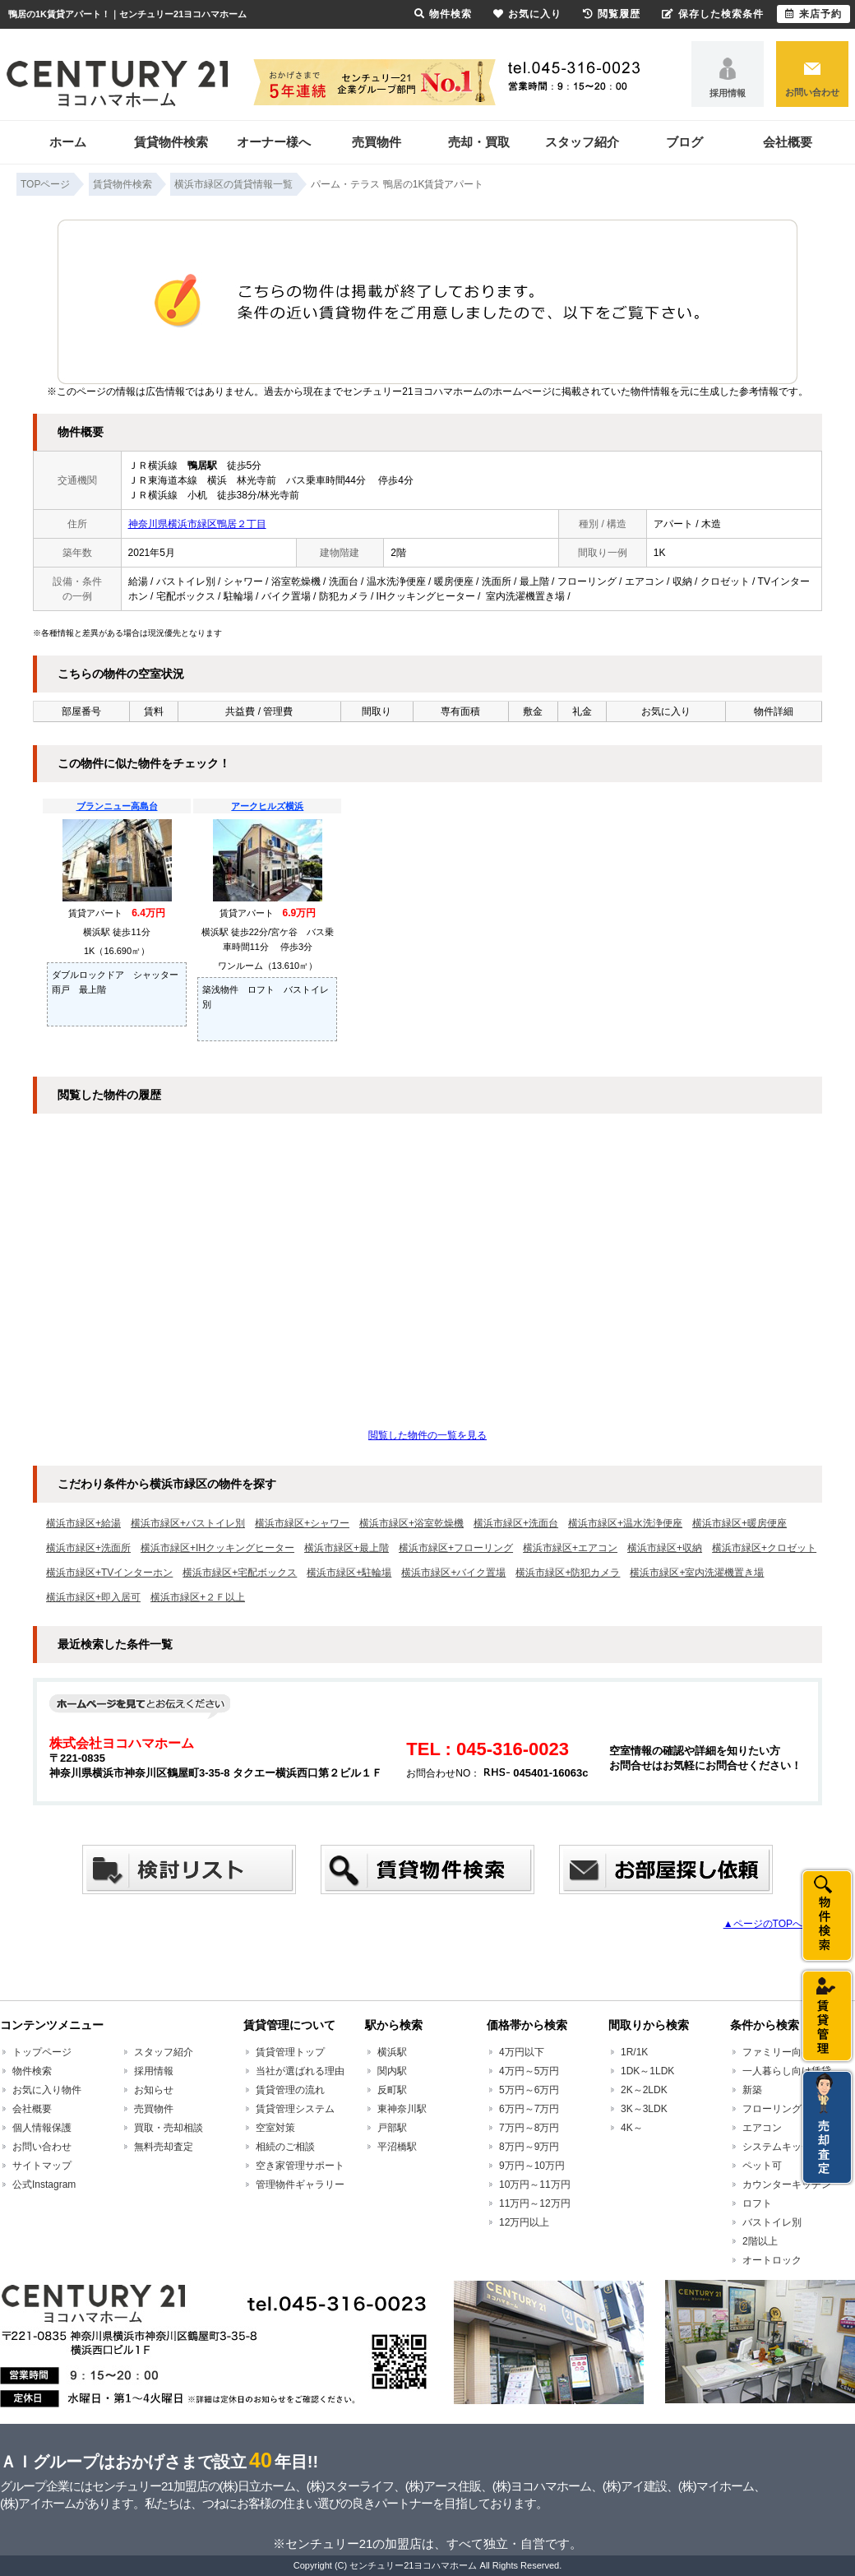 Image resolution: width=855 pixels, height=2576 pixels. I want to click on 横浜市緑区+IHクッキングヒーター, so click(217, 1548).